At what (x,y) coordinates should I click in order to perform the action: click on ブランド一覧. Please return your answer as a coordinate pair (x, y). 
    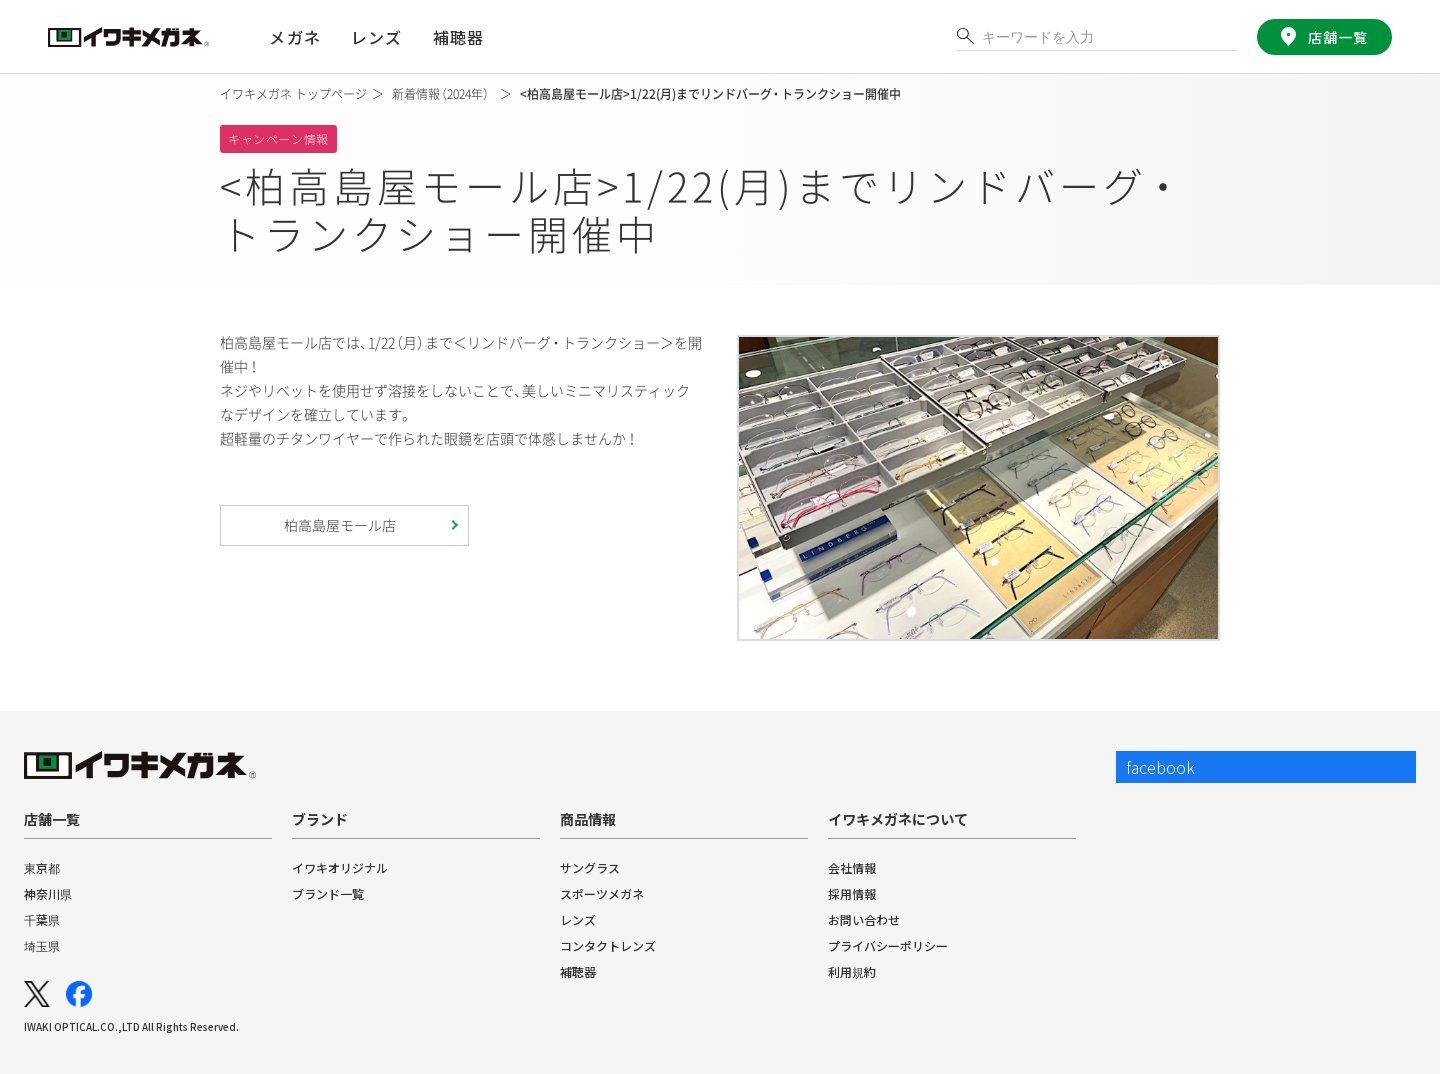
    Looking at the image, I should click on (328, 893).